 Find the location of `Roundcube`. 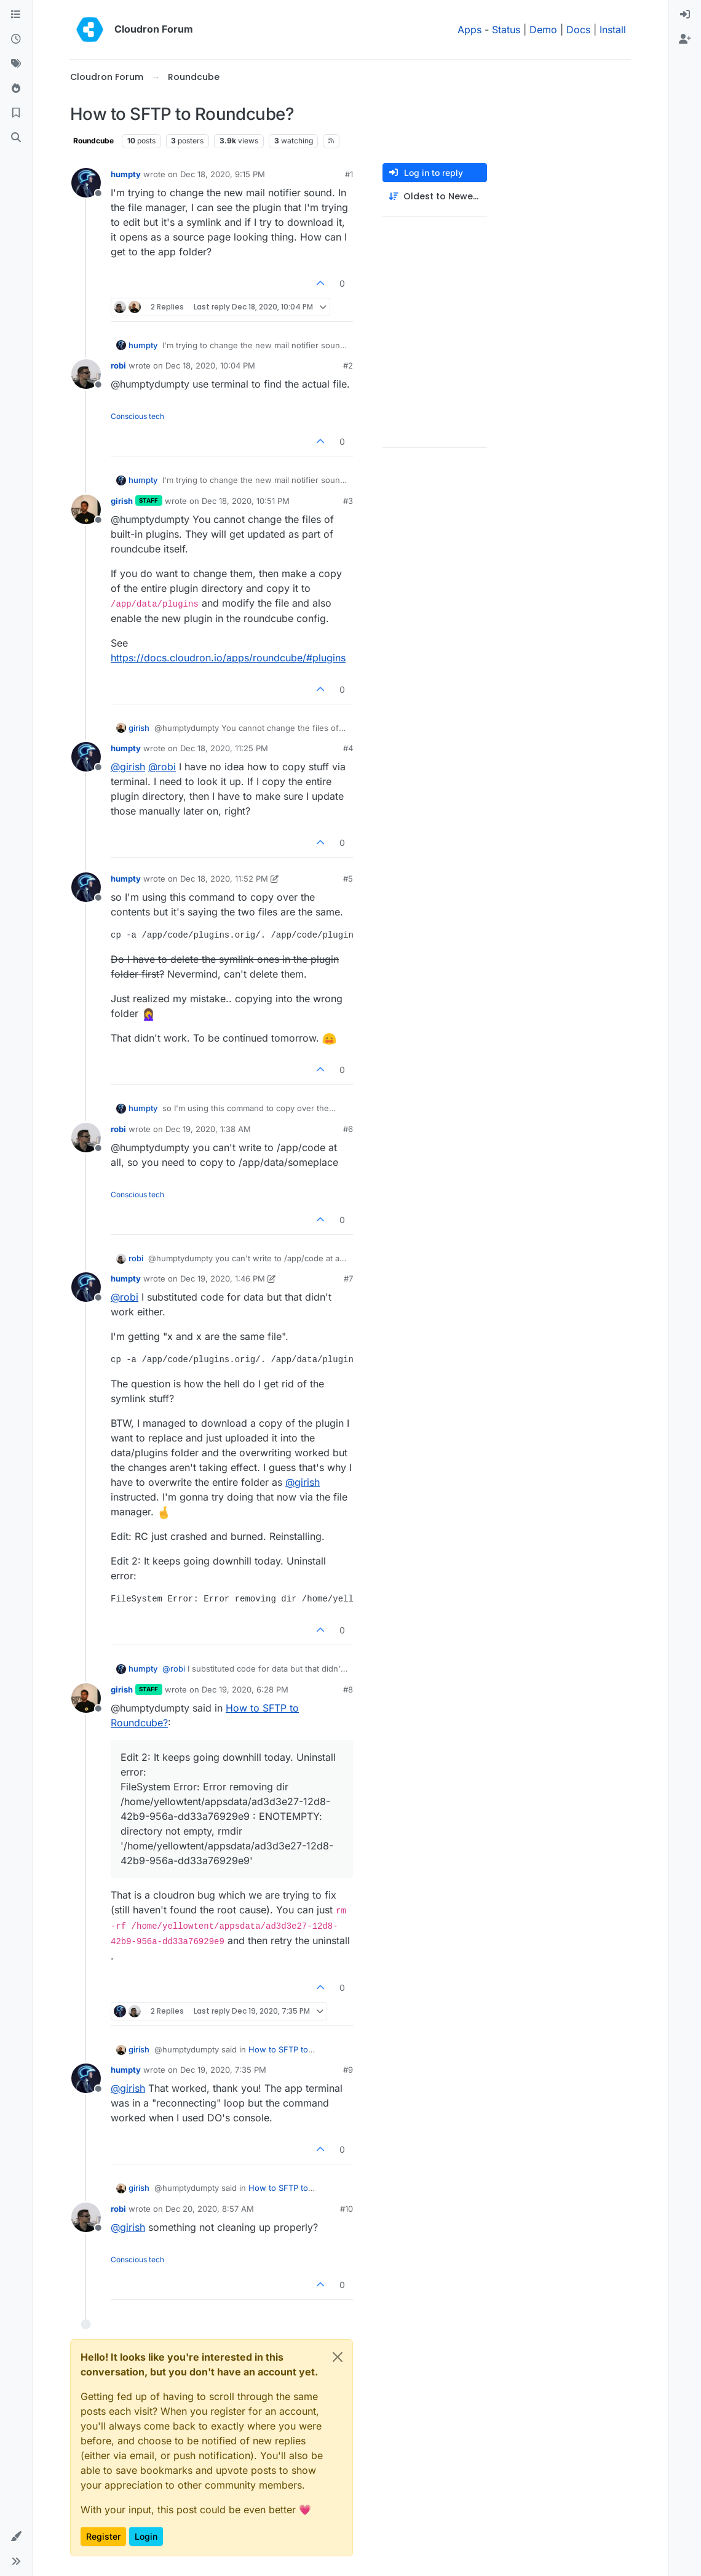

Roundcube is located at coordinates (93, 140).